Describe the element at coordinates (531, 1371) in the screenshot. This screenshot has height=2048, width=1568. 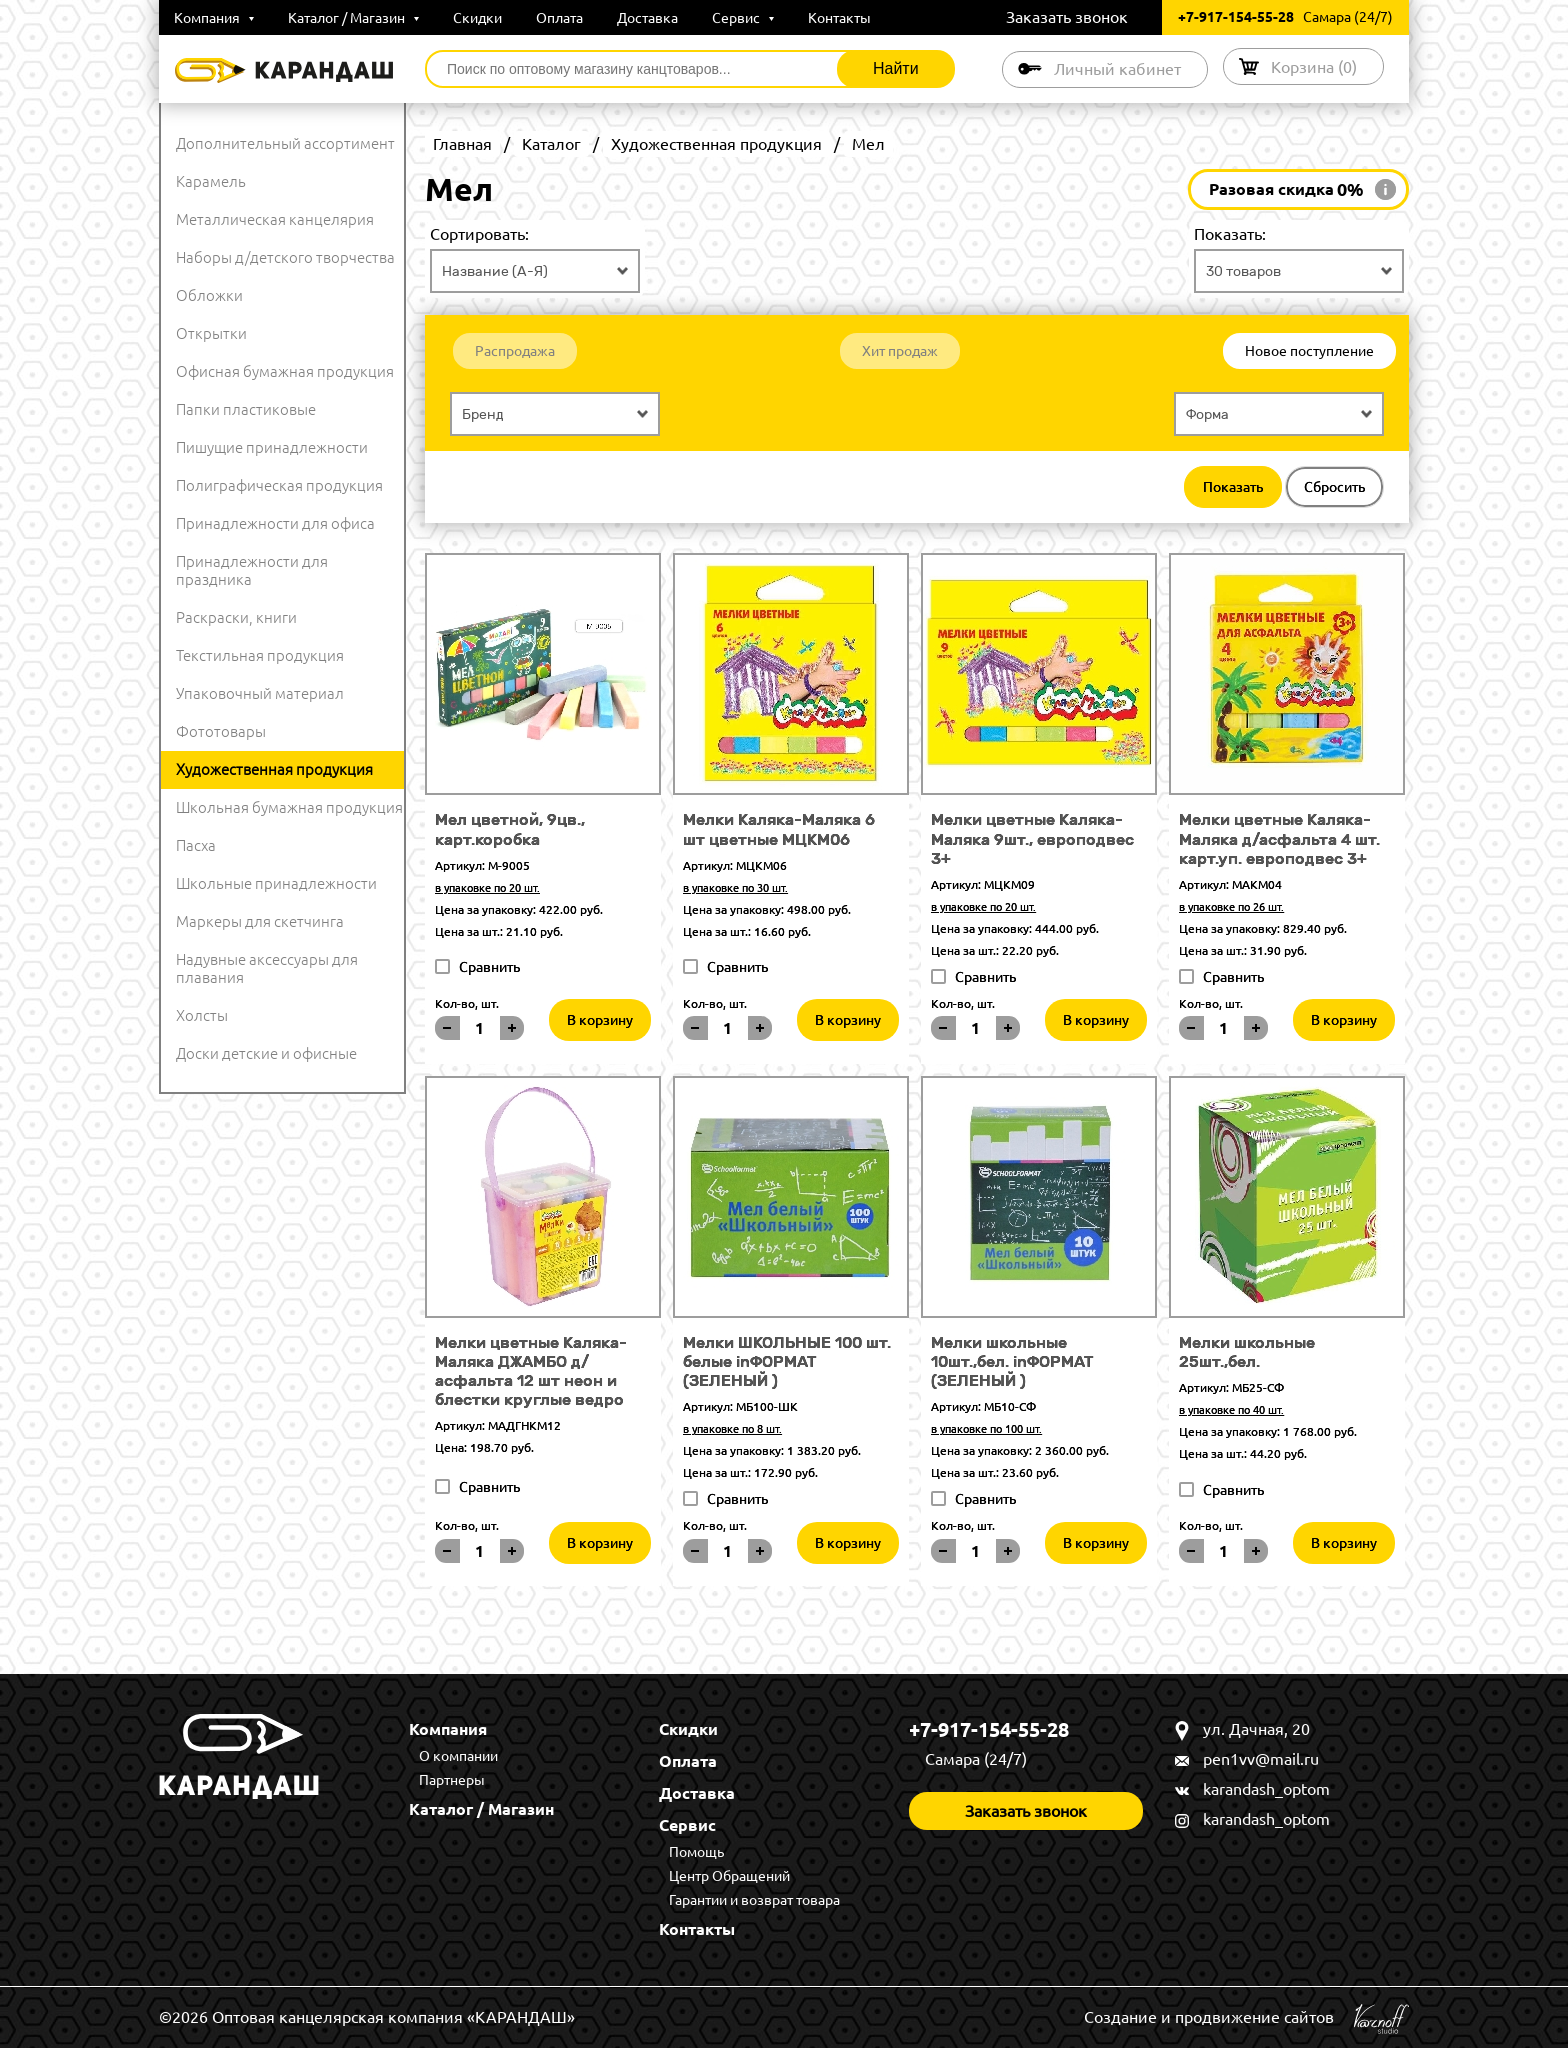
I see `Мелки цветные Каляка-Маляка ДЖАМБО д/асфальта 12 шт неон и блестки круглые ведро` at that location.